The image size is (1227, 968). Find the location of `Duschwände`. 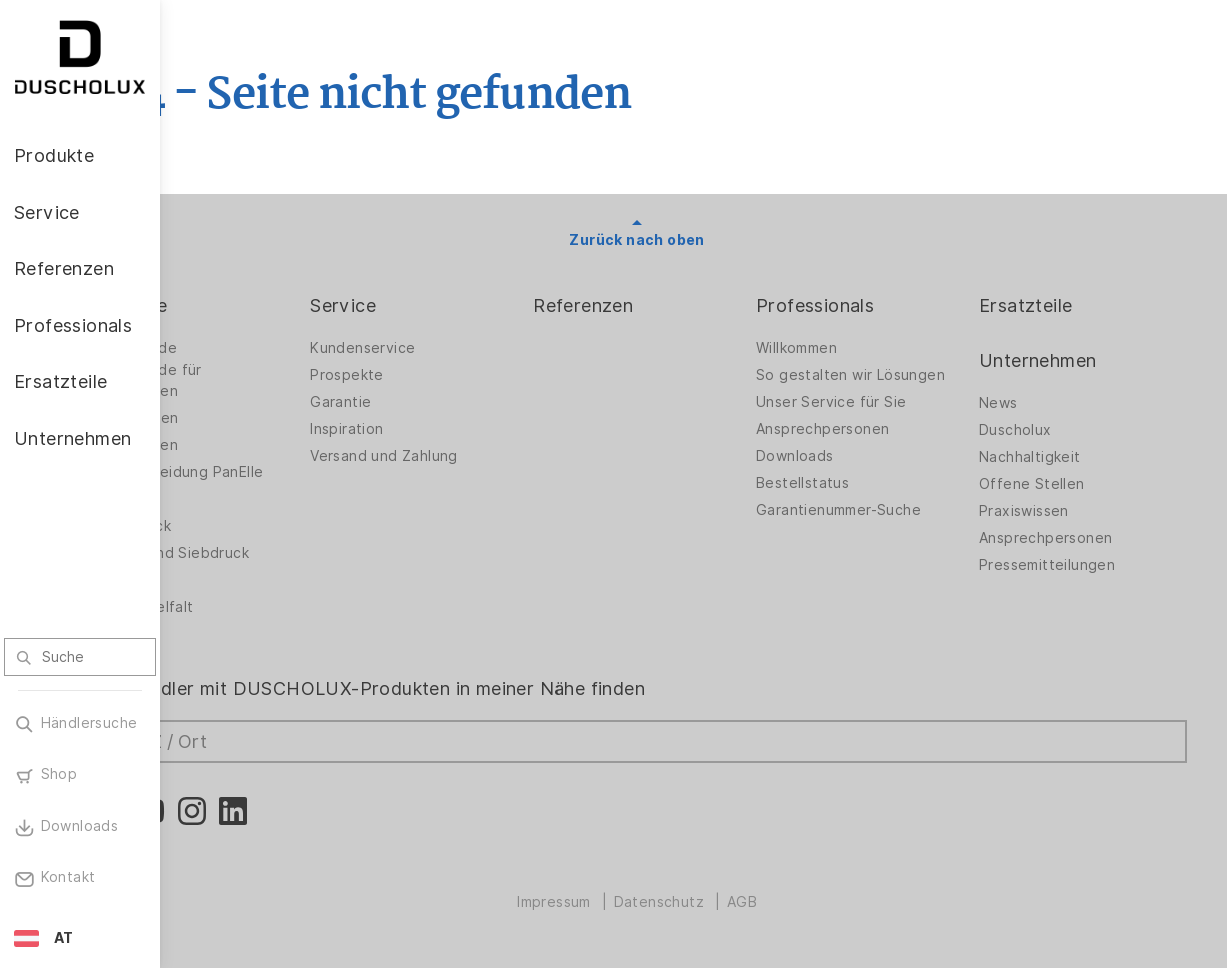

Duschwände is located at coordinates (245, 348).